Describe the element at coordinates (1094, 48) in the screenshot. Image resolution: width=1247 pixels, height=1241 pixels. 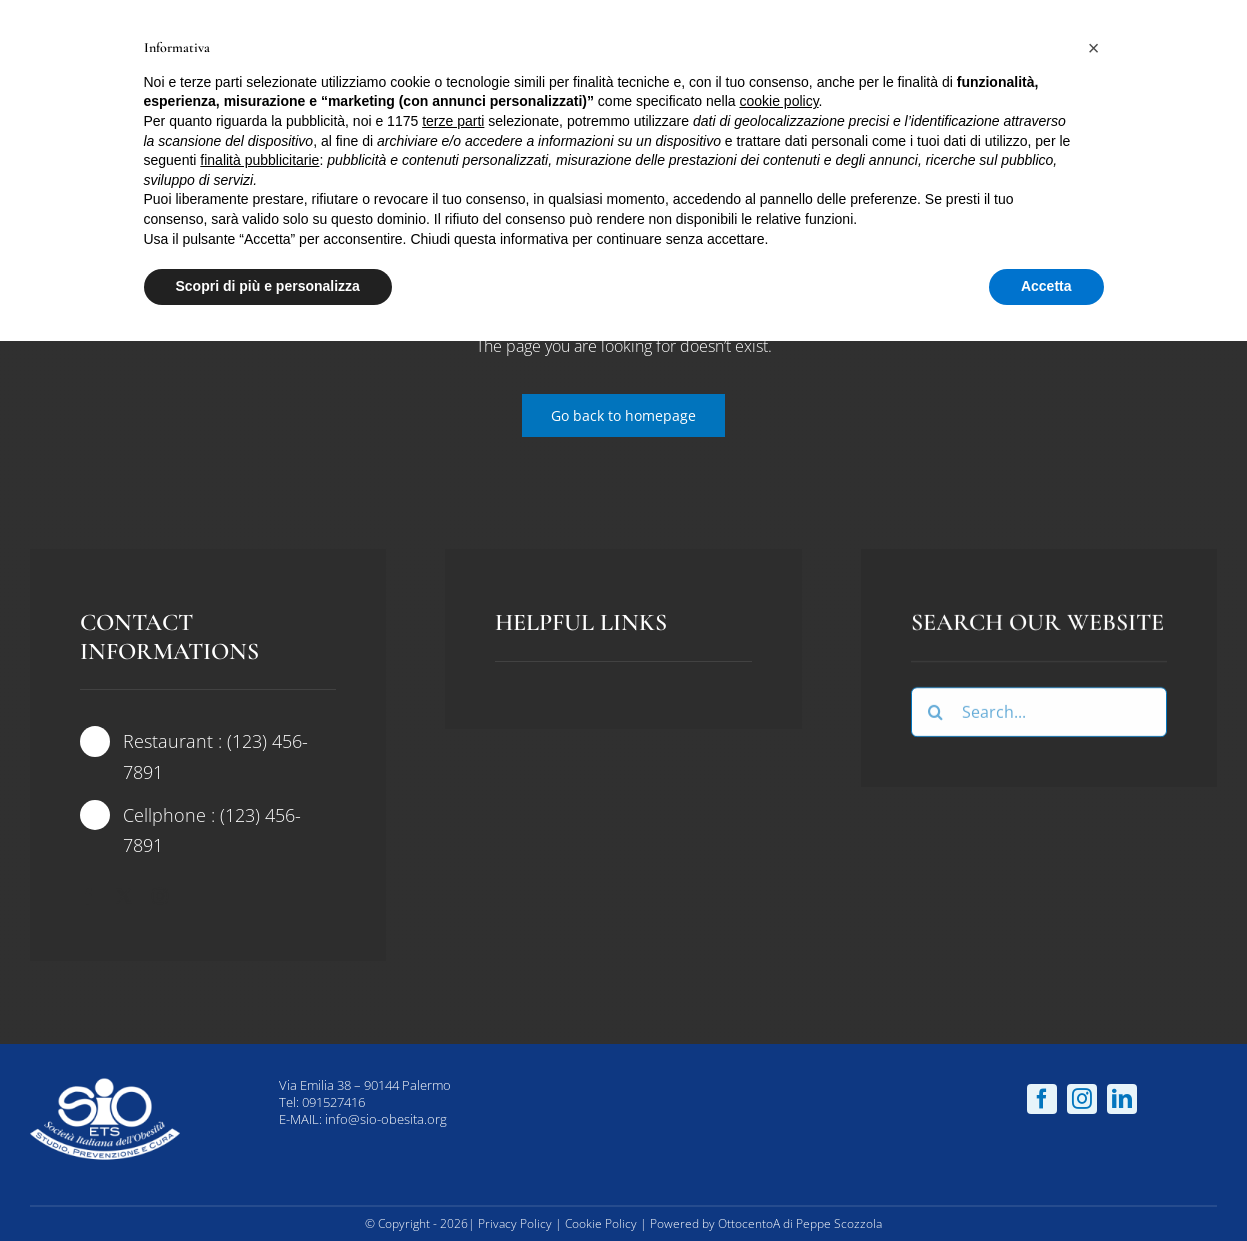
I see `[button]` at that location.